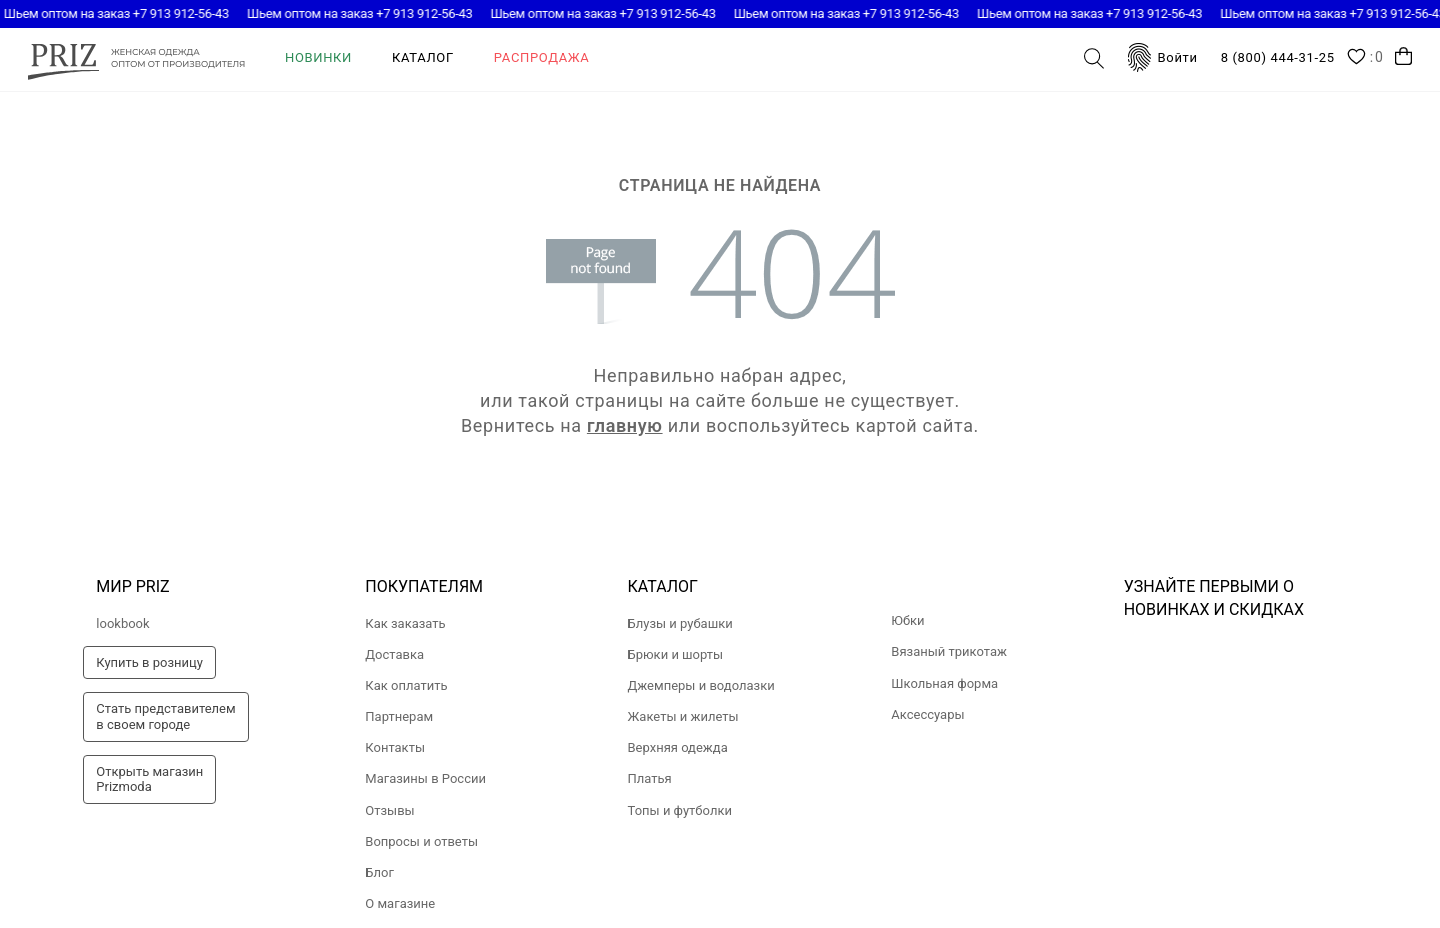 This screenshot has height=928, width=1440. Describe the element at coordinates (400, 903) in the screenshot. I see `О магазине` at that location.